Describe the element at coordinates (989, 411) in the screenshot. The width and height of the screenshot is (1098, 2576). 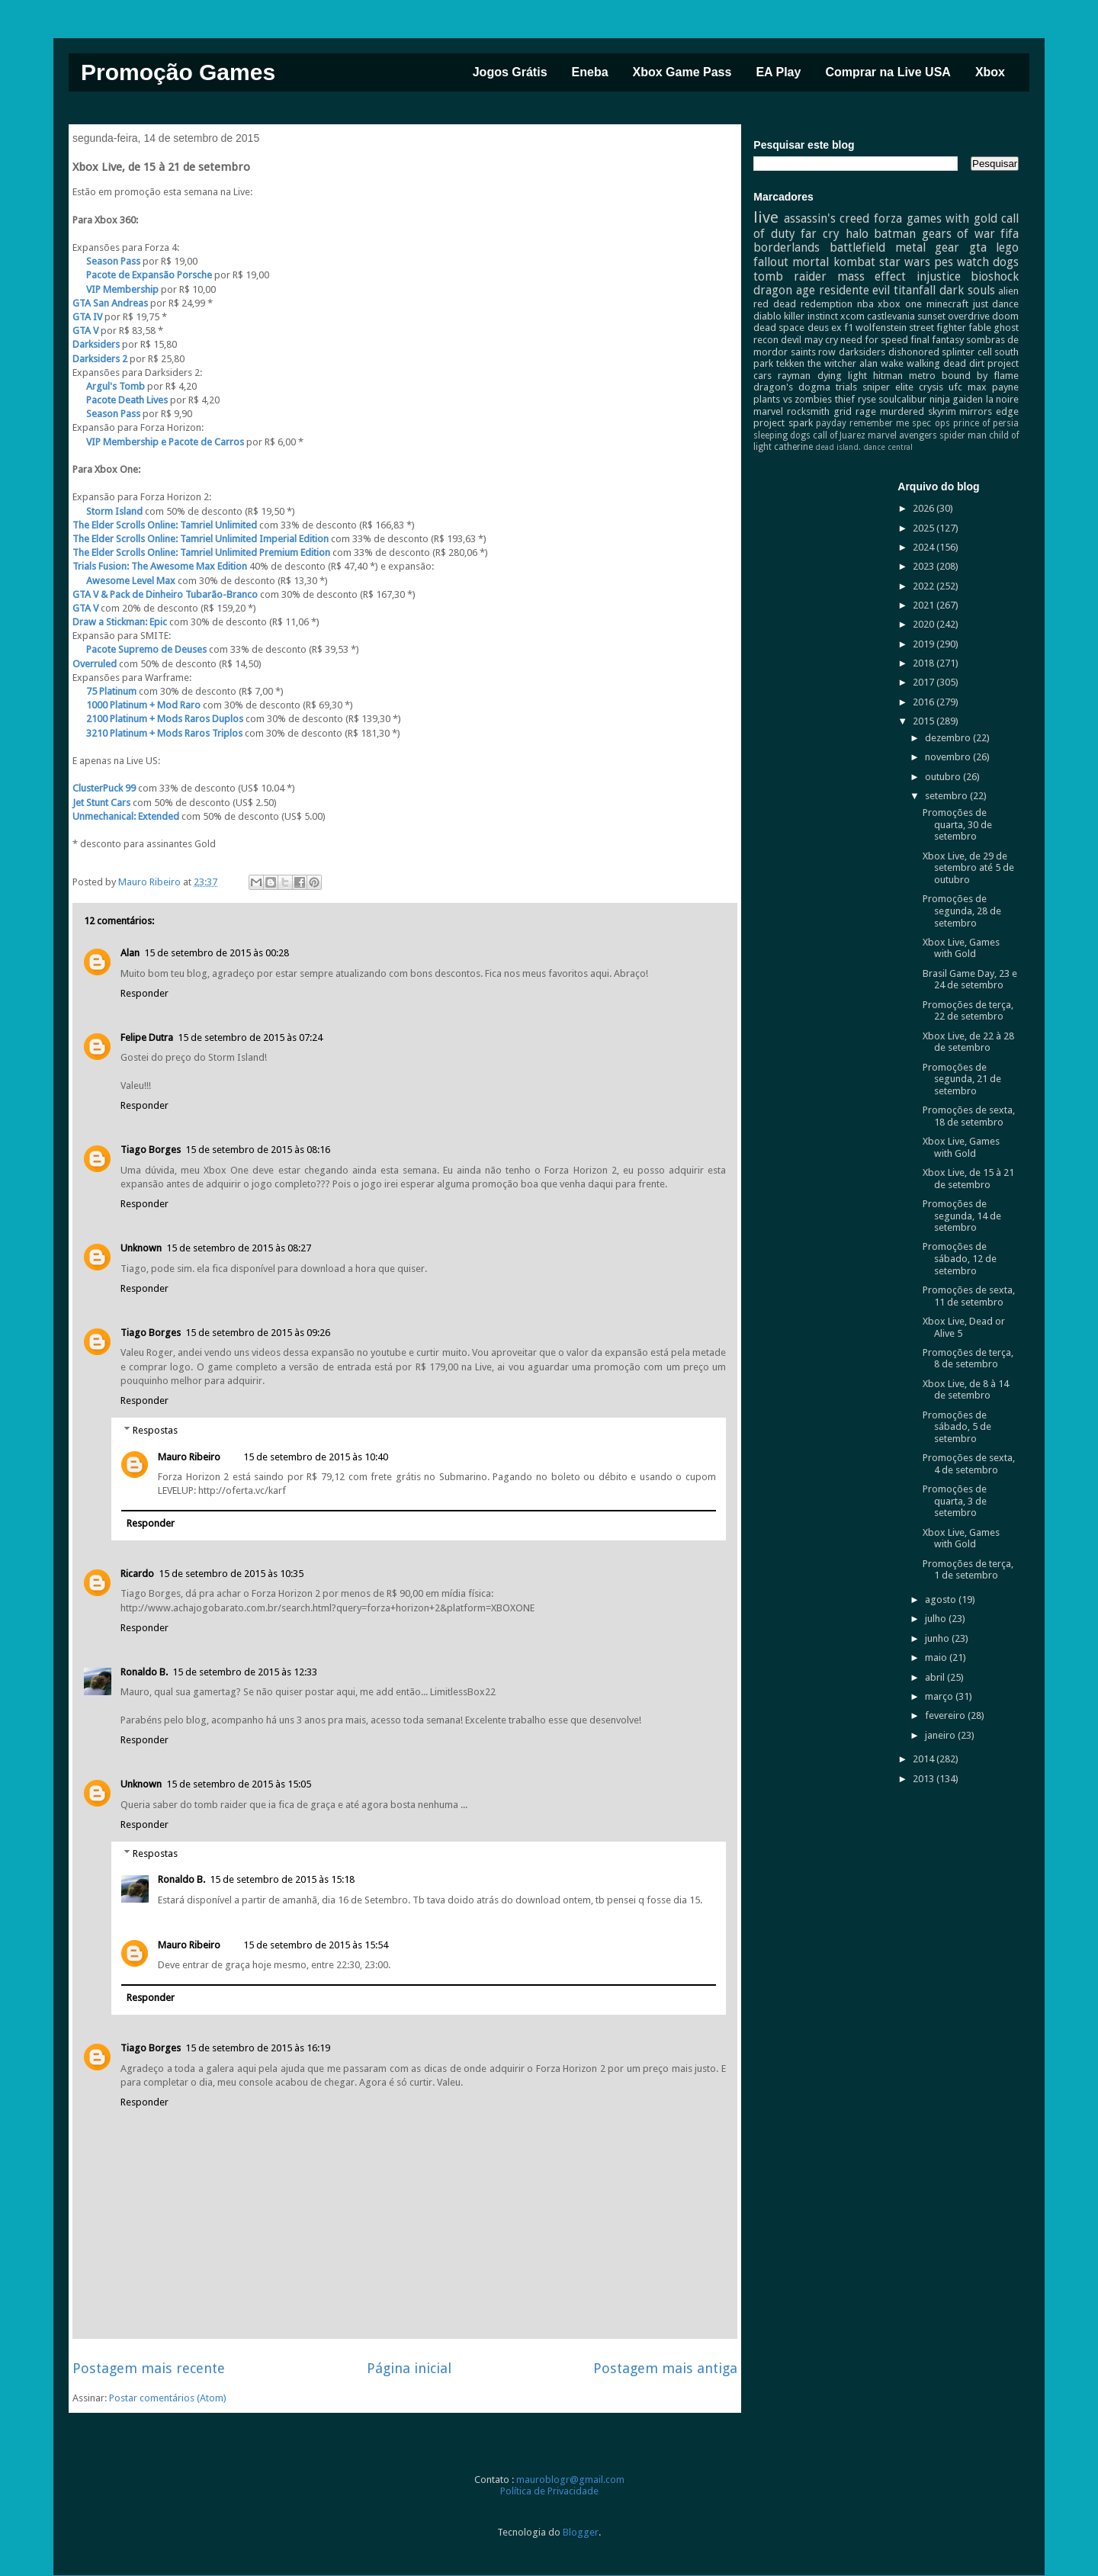
I see `mirrors edge` at that location.